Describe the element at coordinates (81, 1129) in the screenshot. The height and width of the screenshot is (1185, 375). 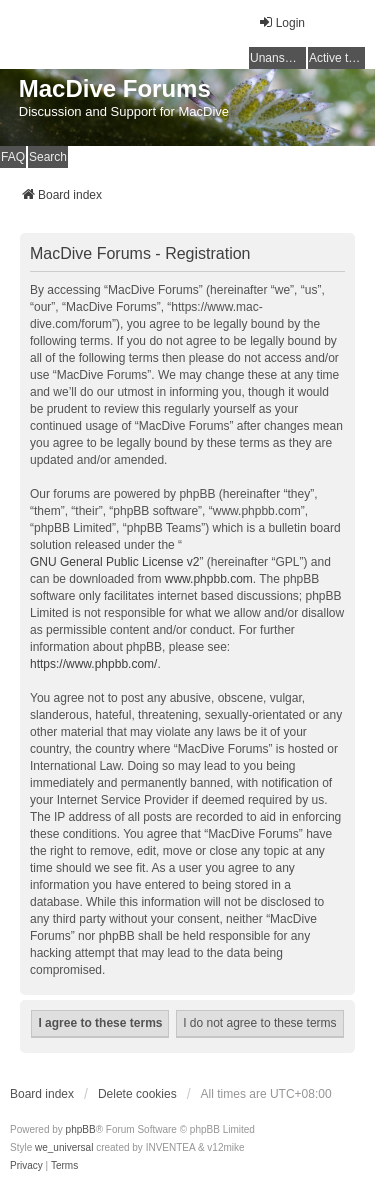
I see `phpBB` at that location.